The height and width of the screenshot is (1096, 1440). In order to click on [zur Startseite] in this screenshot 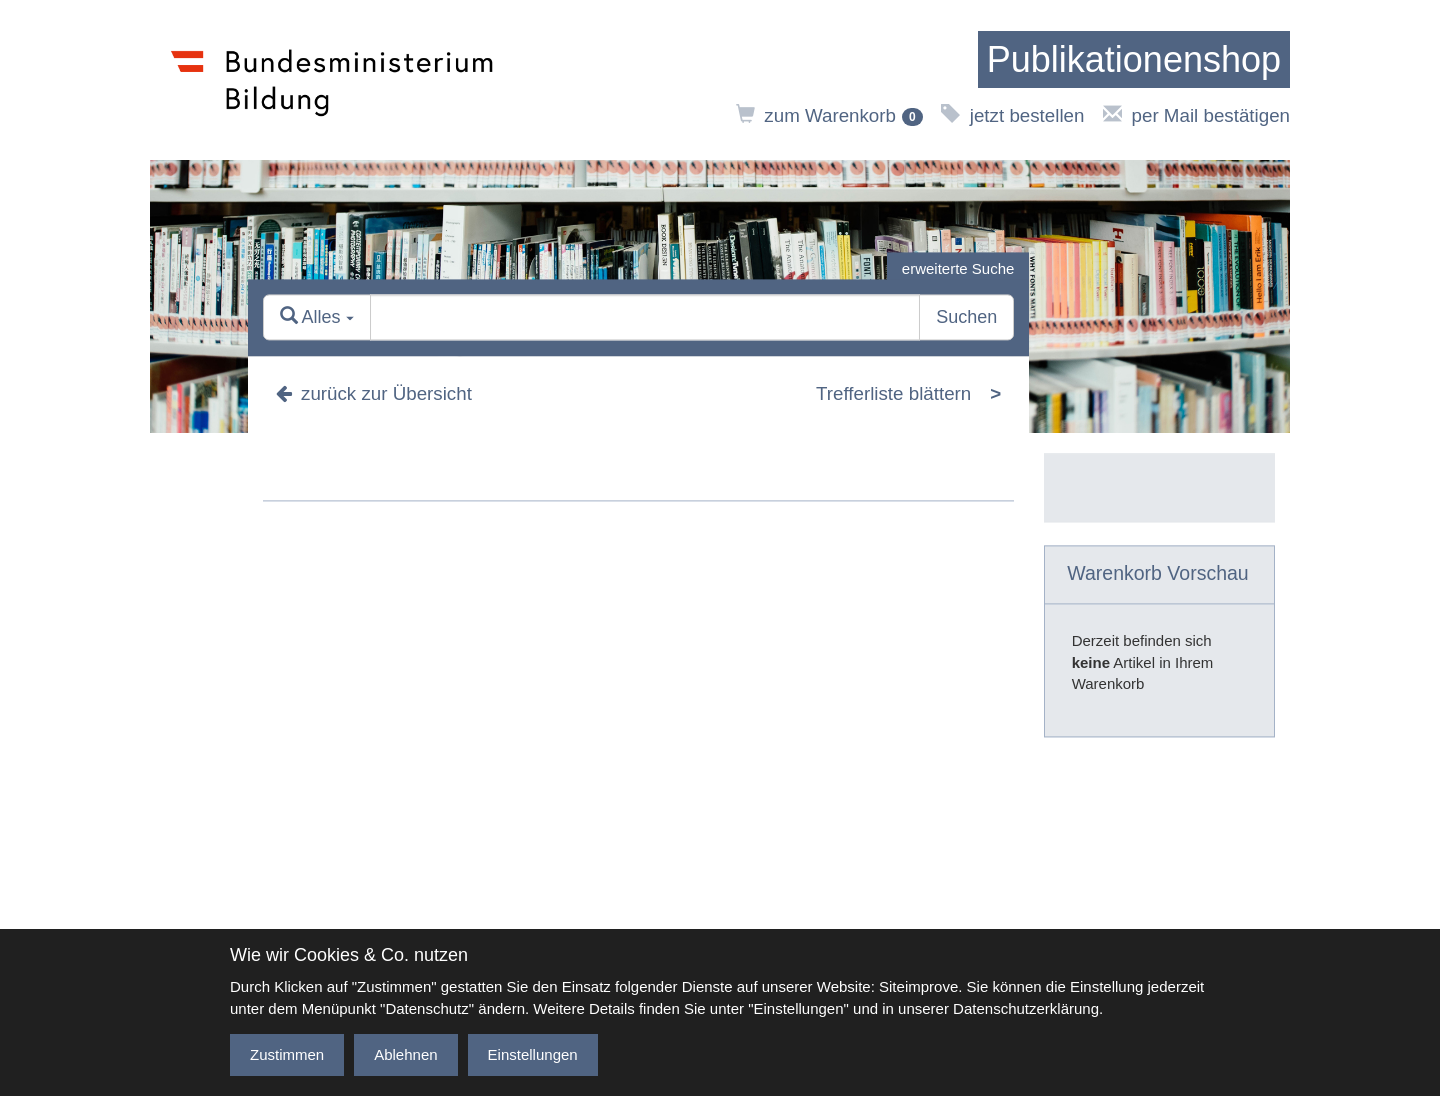, I will do `click(1134, 60)`.